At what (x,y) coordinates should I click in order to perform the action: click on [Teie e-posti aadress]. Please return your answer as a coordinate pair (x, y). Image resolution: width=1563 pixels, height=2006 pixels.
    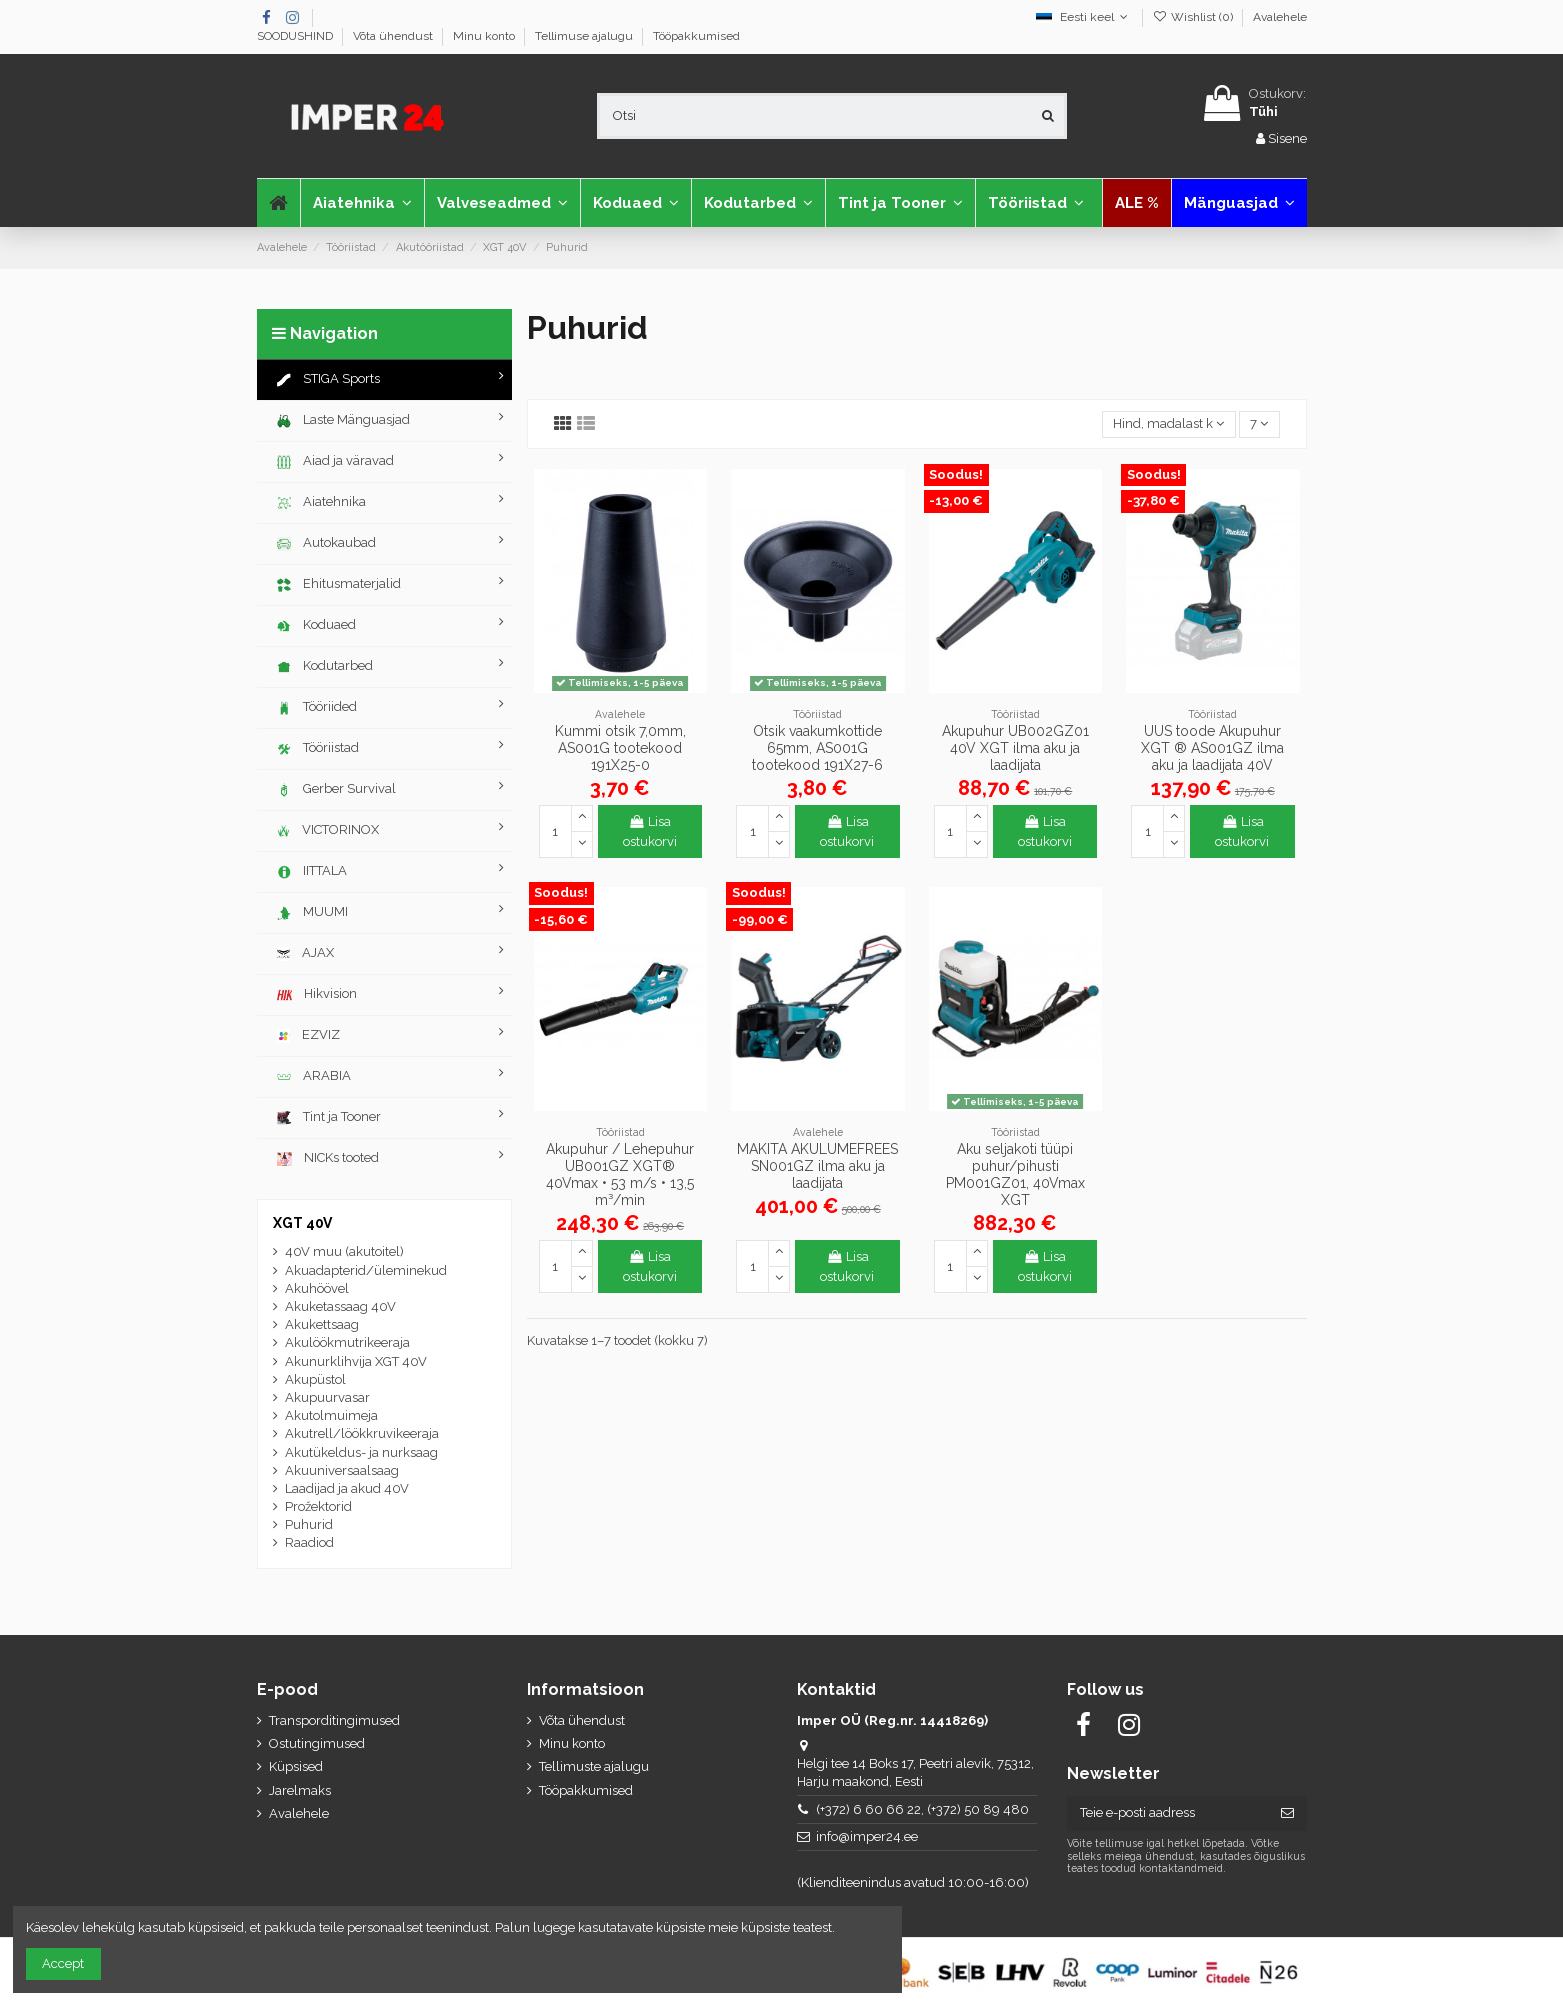
    Looking at the image, I should click on (1167, 1813).